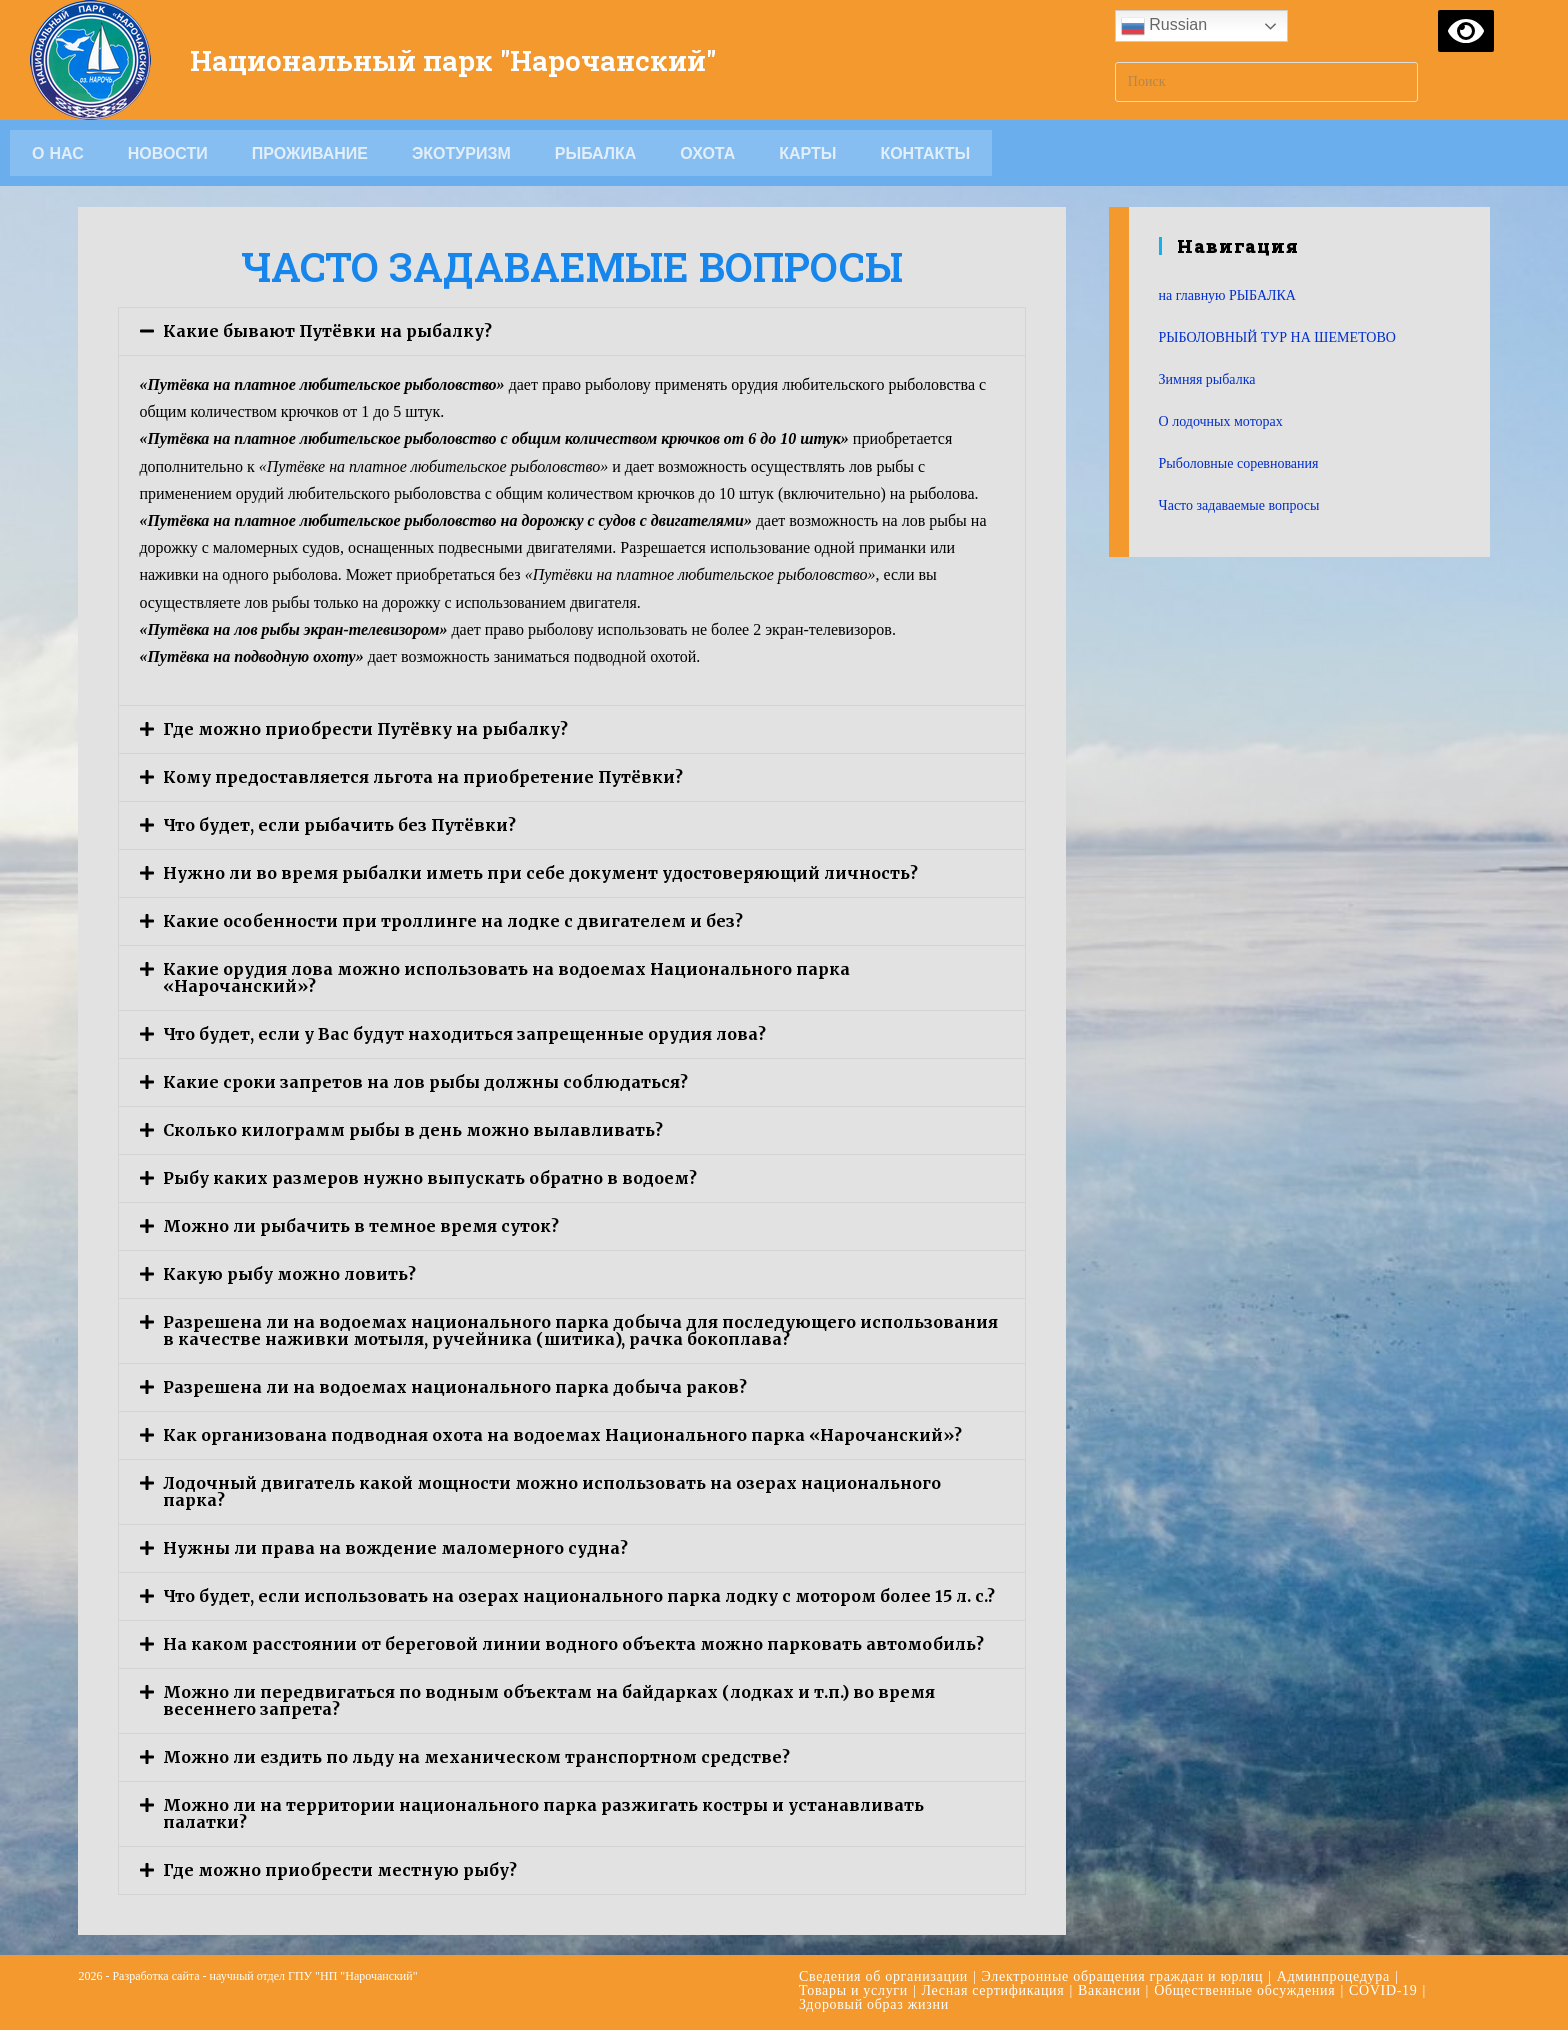  I want to click on Товары и услуги, so click(853, 1990).